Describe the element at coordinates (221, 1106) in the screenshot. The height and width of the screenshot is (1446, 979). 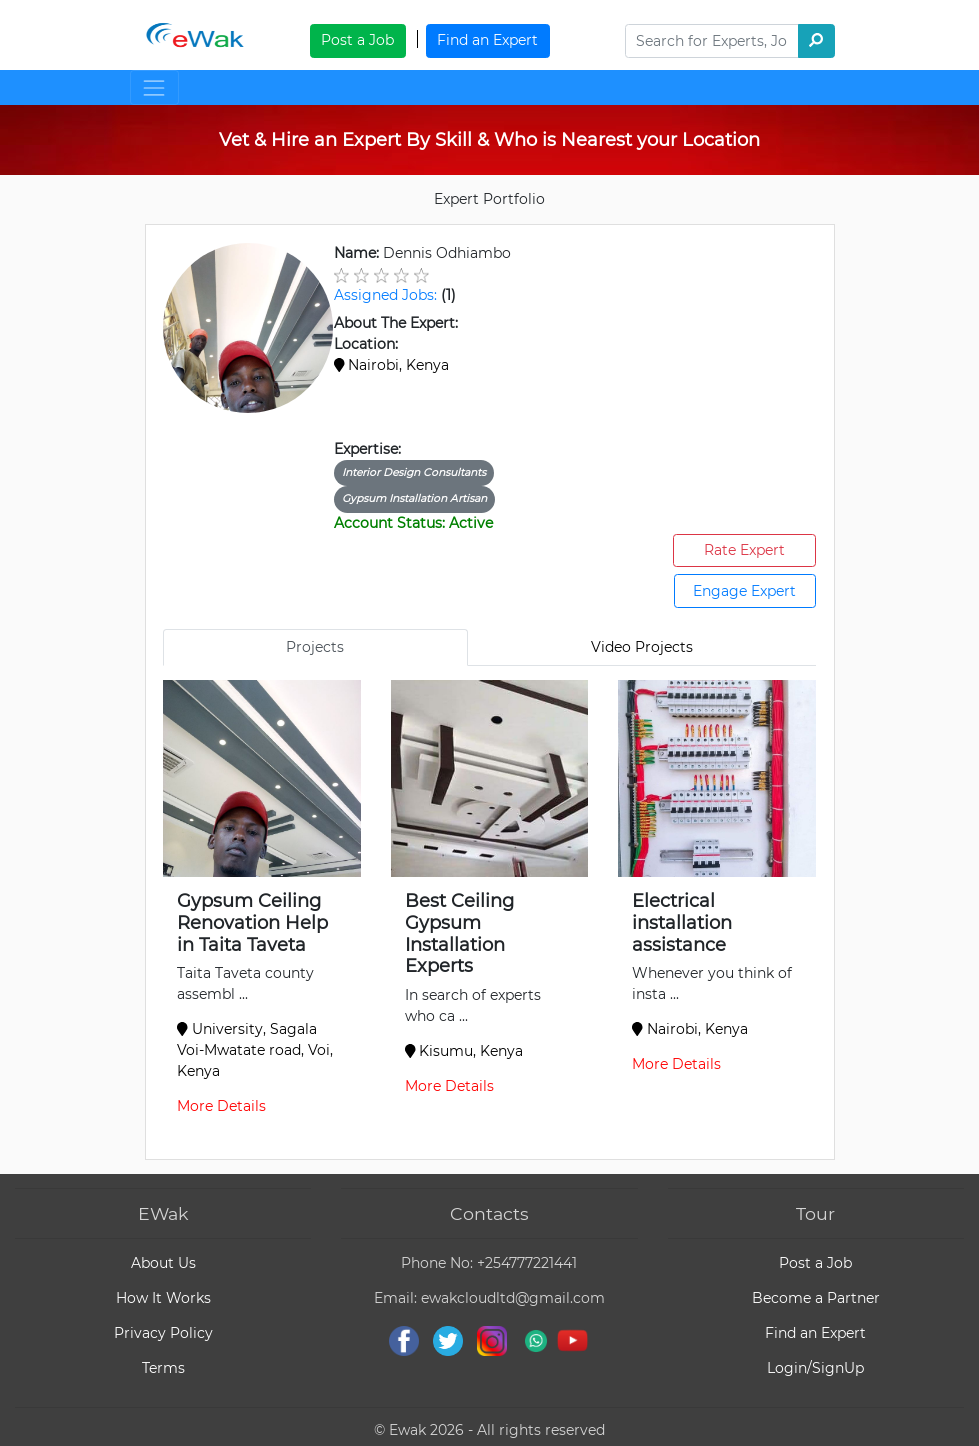
I see `More Details` at that location.